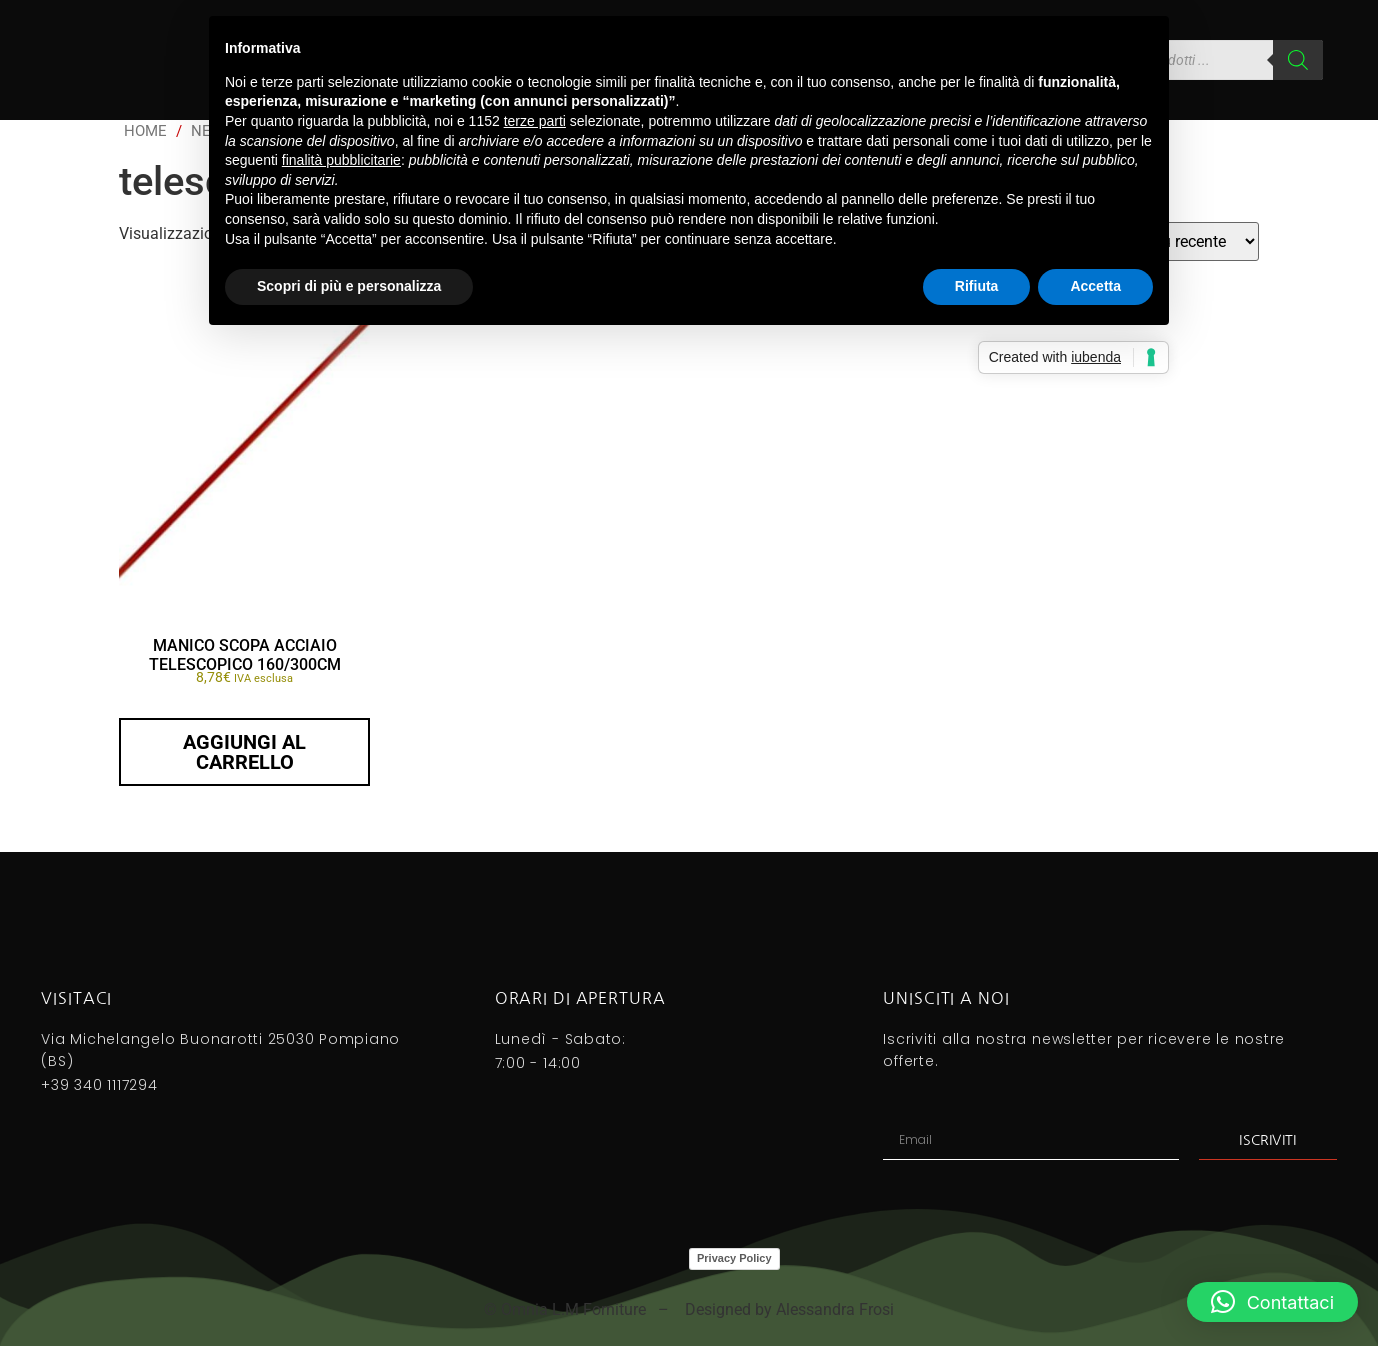  I want to click on Aggiungi al carrello [button], so click(244, 752).